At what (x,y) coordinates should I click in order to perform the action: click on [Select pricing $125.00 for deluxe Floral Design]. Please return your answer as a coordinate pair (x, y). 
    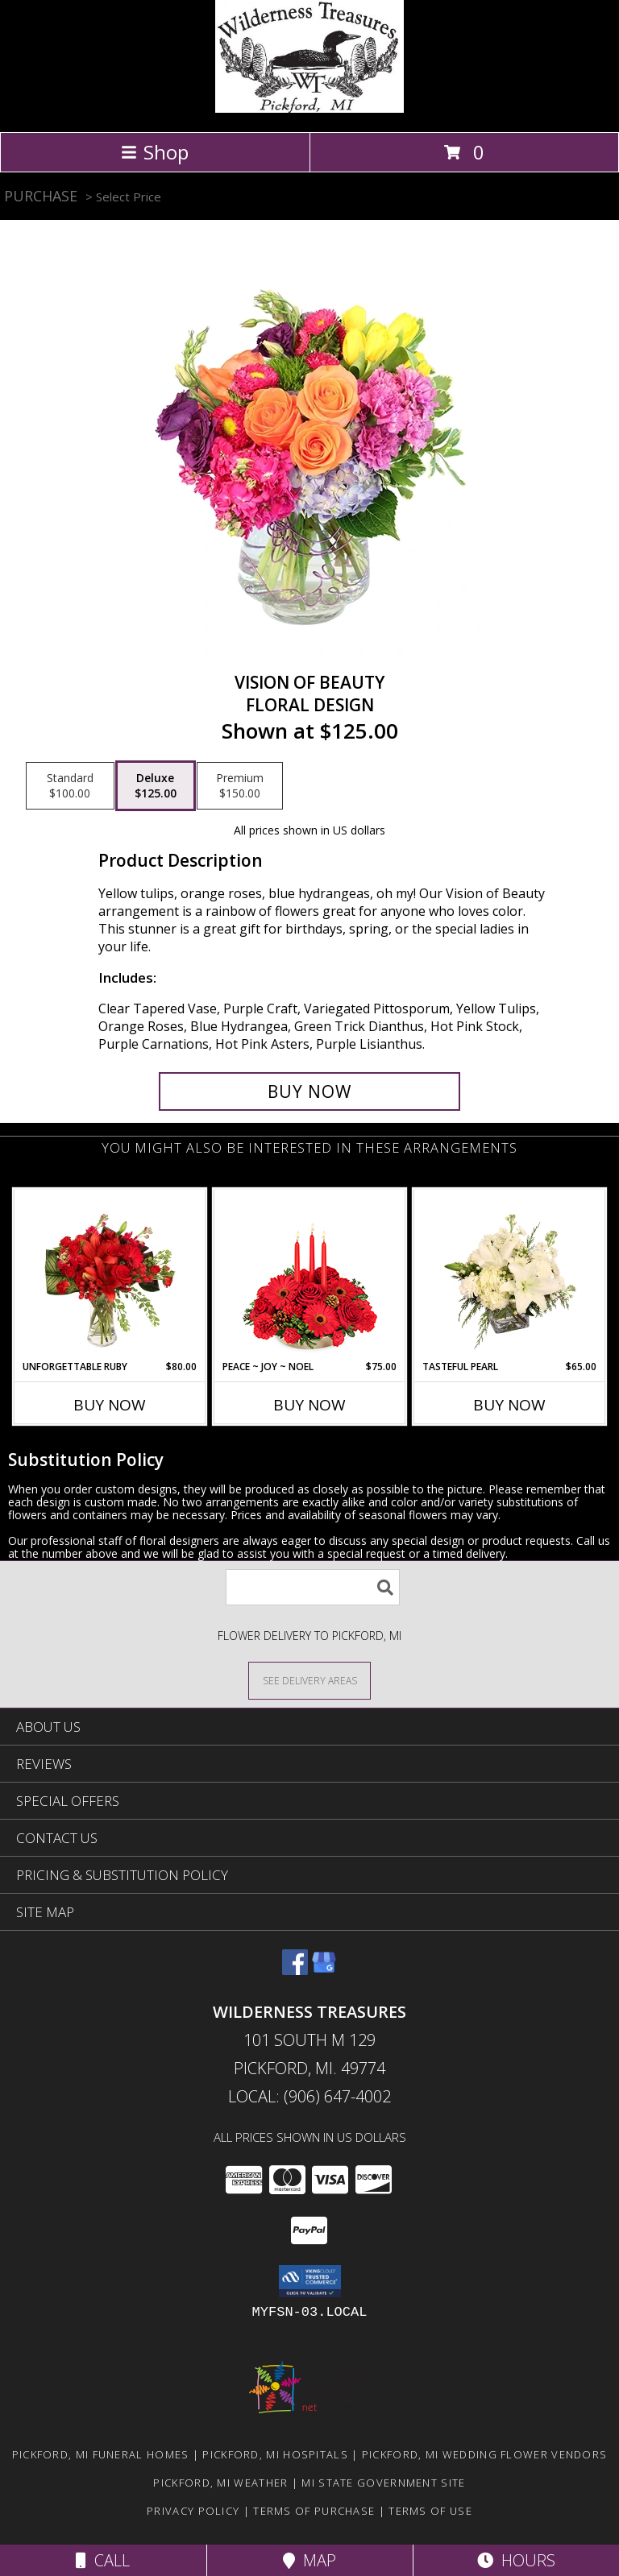
    Looking at the image, I should click on (155, 786).